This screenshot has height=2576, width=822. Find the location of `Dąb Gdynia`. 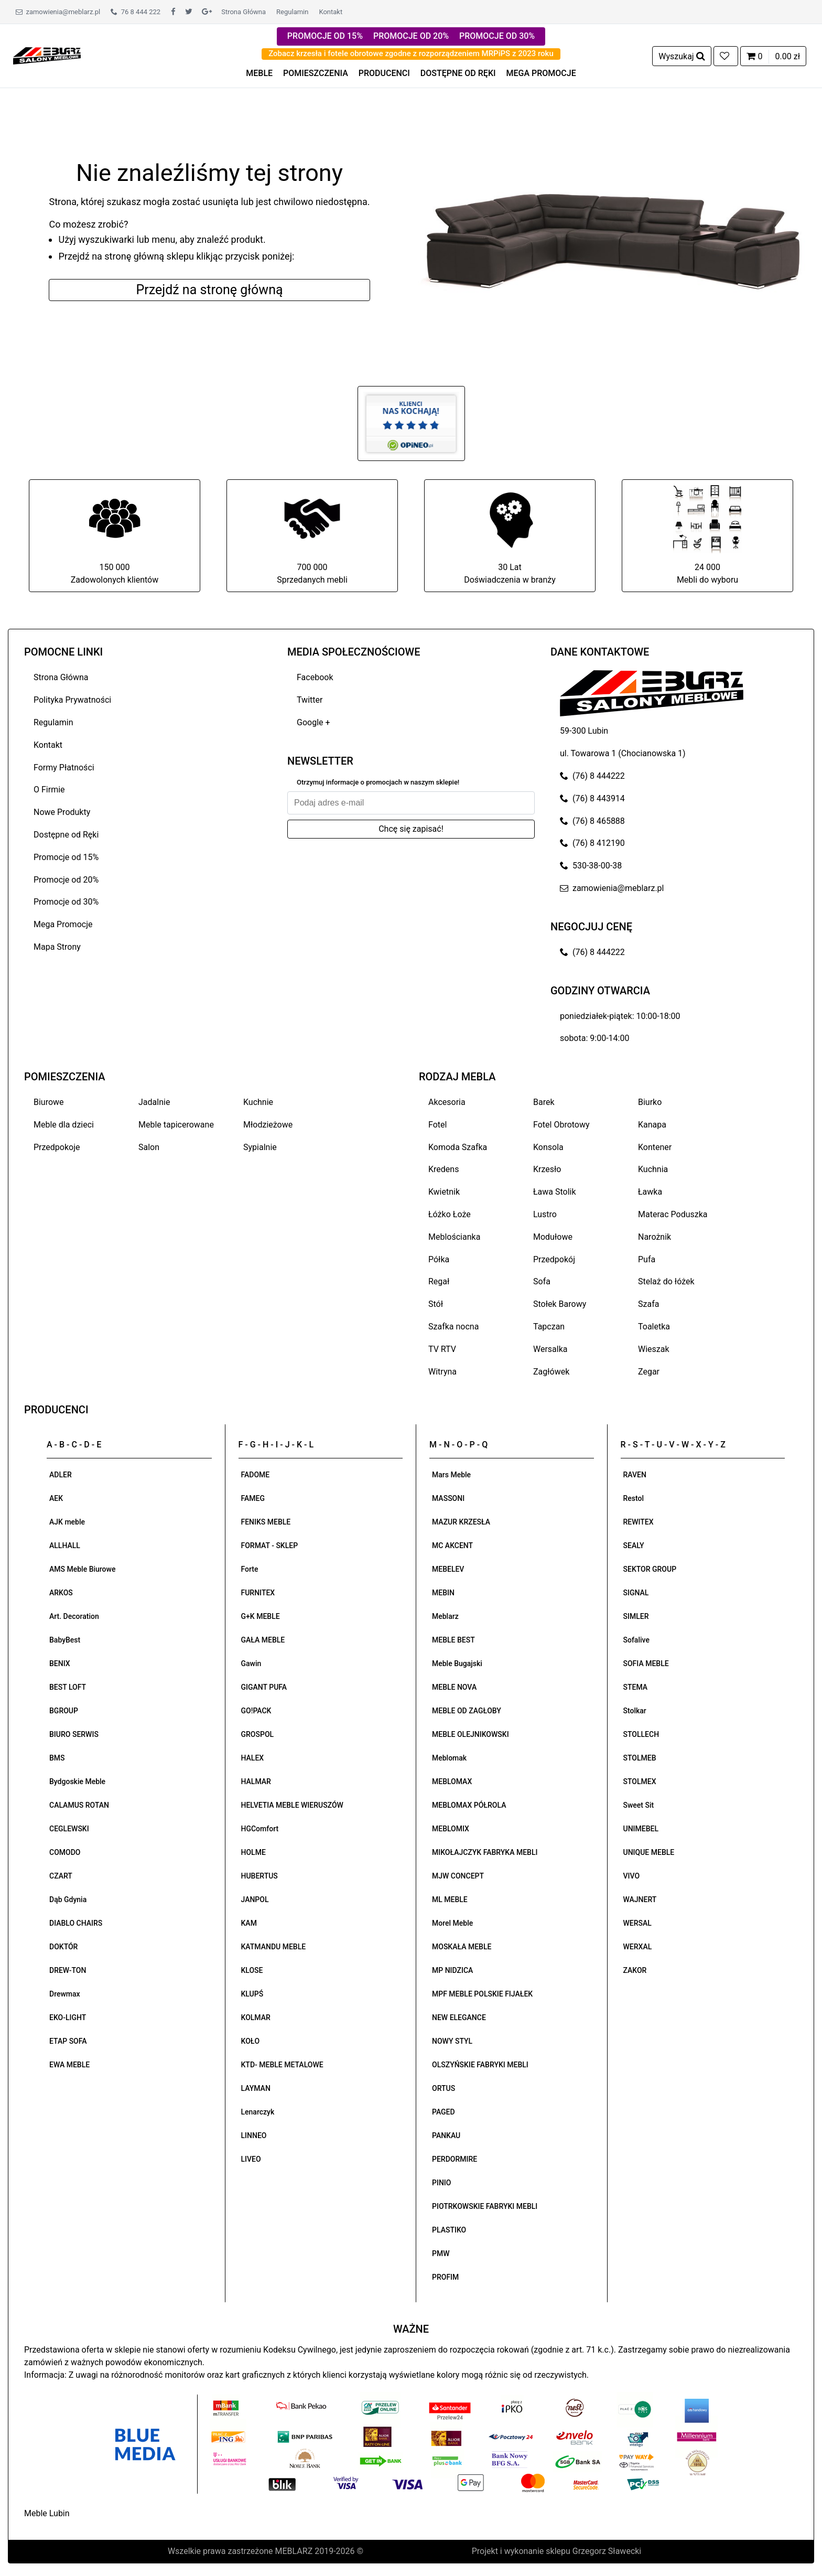

Dąb Gdynia is located at coordinates (67, 1899).